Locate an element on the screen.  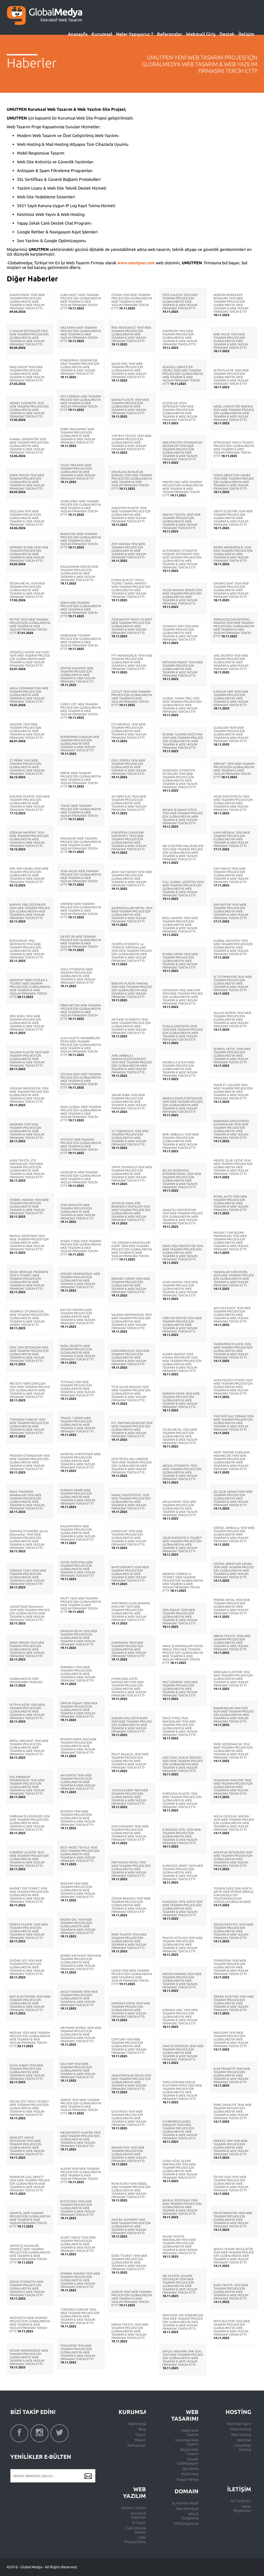
NORMED KLİNİK YENİ WEB TASARIM PROJESİ İÇİN GLOBALMEDYA WEB TASARIM & WEB YAZILIM FİRMASINI TERCİH ETTİ! is located at coordinates (29, 554).